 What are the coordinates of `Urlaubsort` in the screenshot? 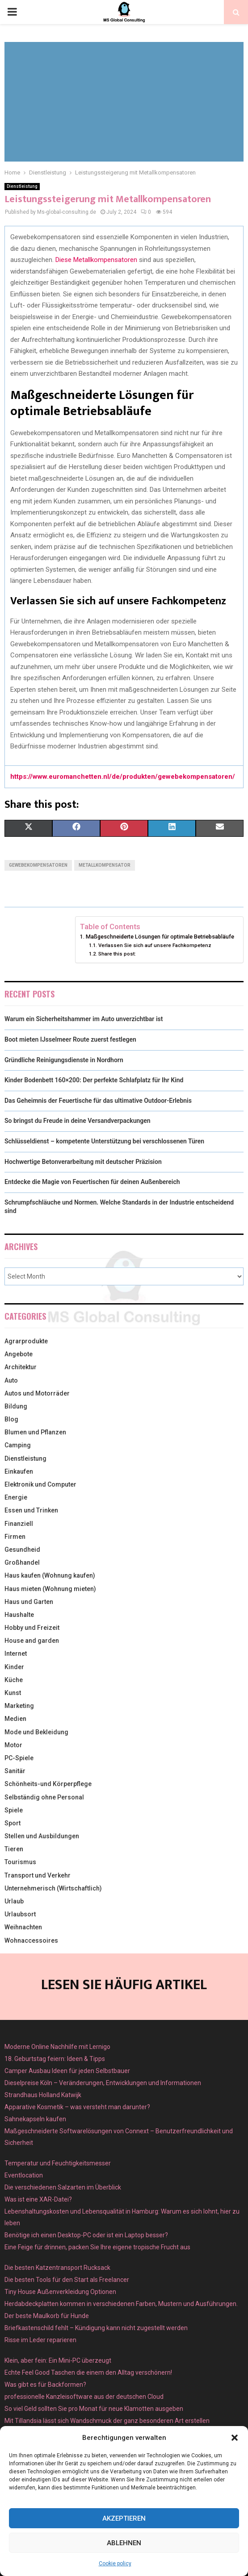 It's located at (20, 1914).